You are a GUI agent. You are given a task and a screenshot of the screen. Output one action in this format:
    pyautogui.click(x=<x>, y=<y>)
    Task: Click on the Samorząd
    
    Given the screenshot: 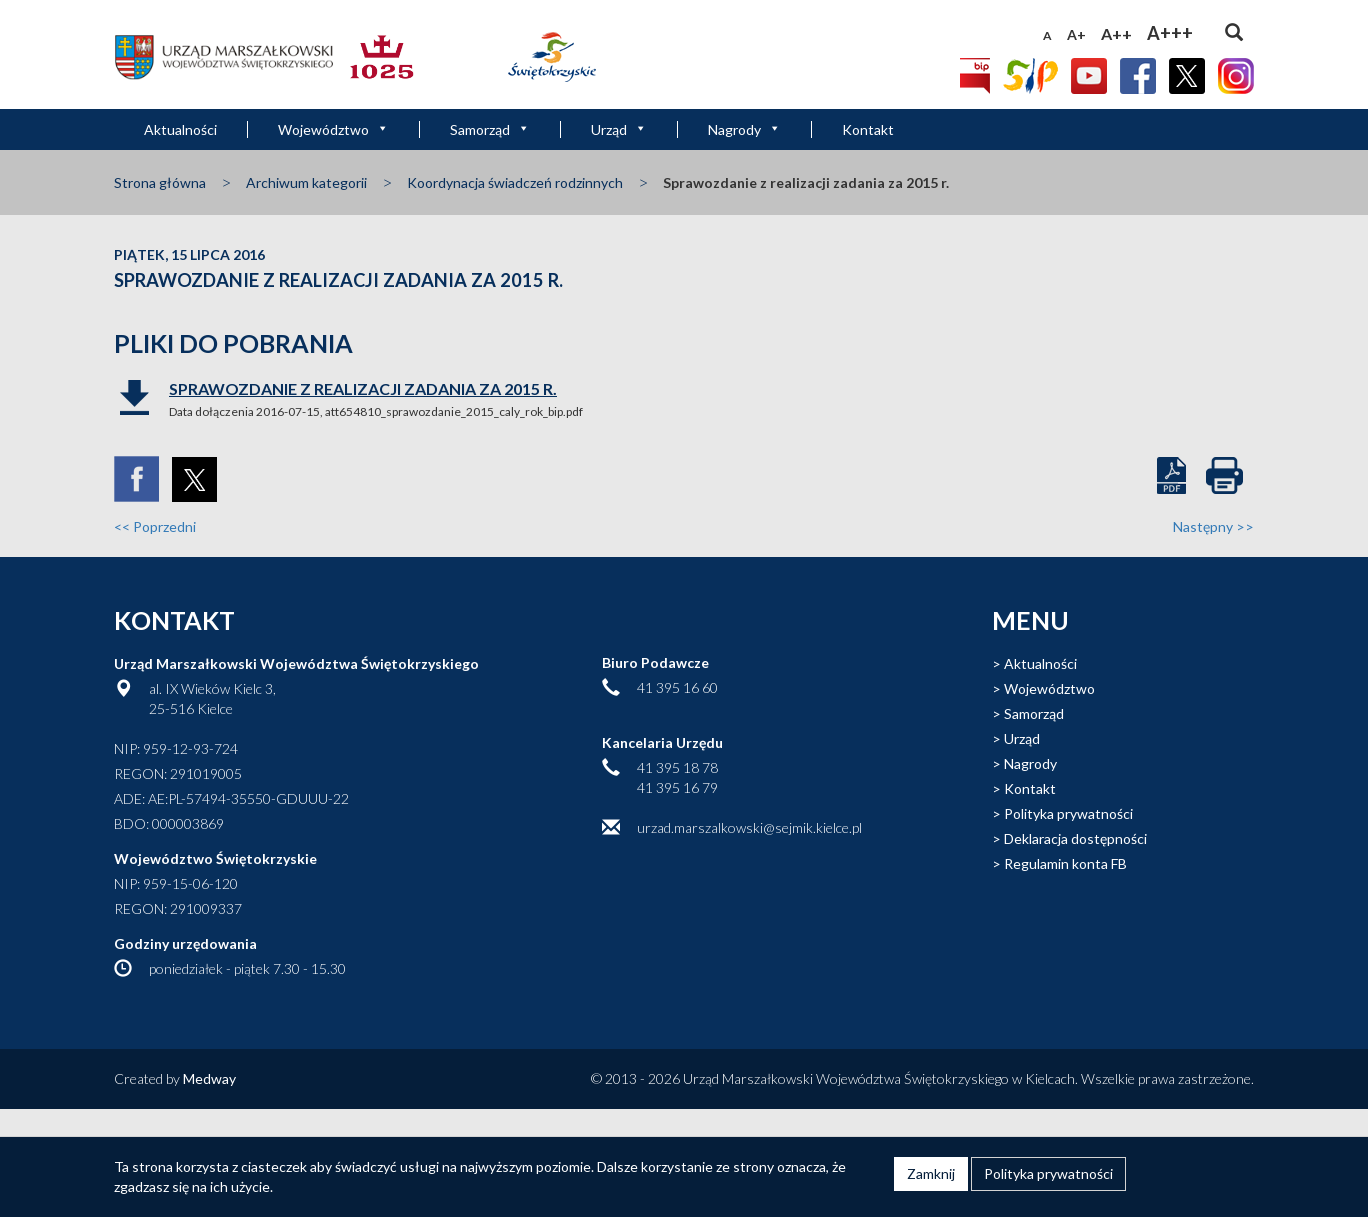 What is the action you would take?
    pyautogui.click(x=490, y=129)
    